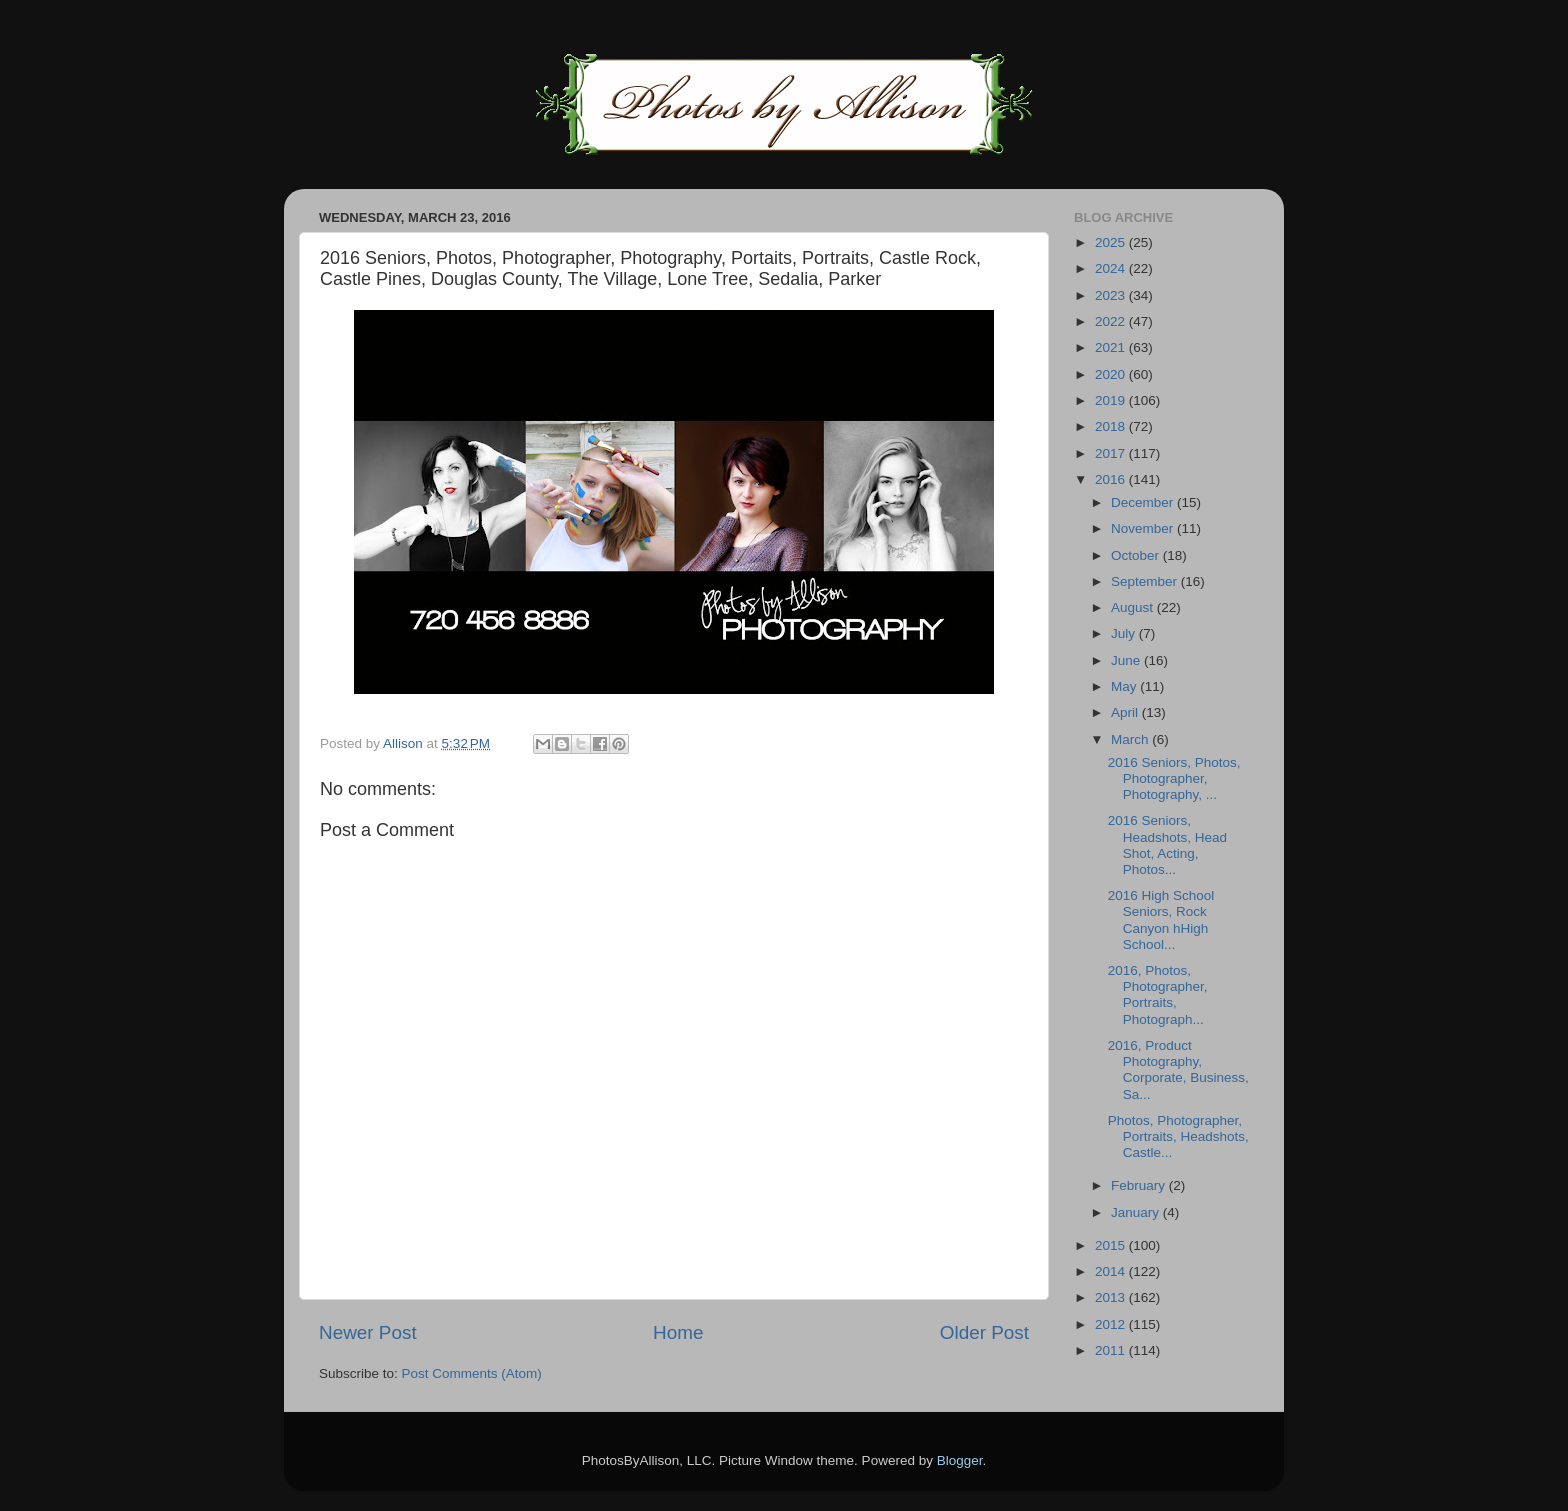 The width and height of the screenshot is (1568, 1511). I want to click on March, so click(1131, 739).